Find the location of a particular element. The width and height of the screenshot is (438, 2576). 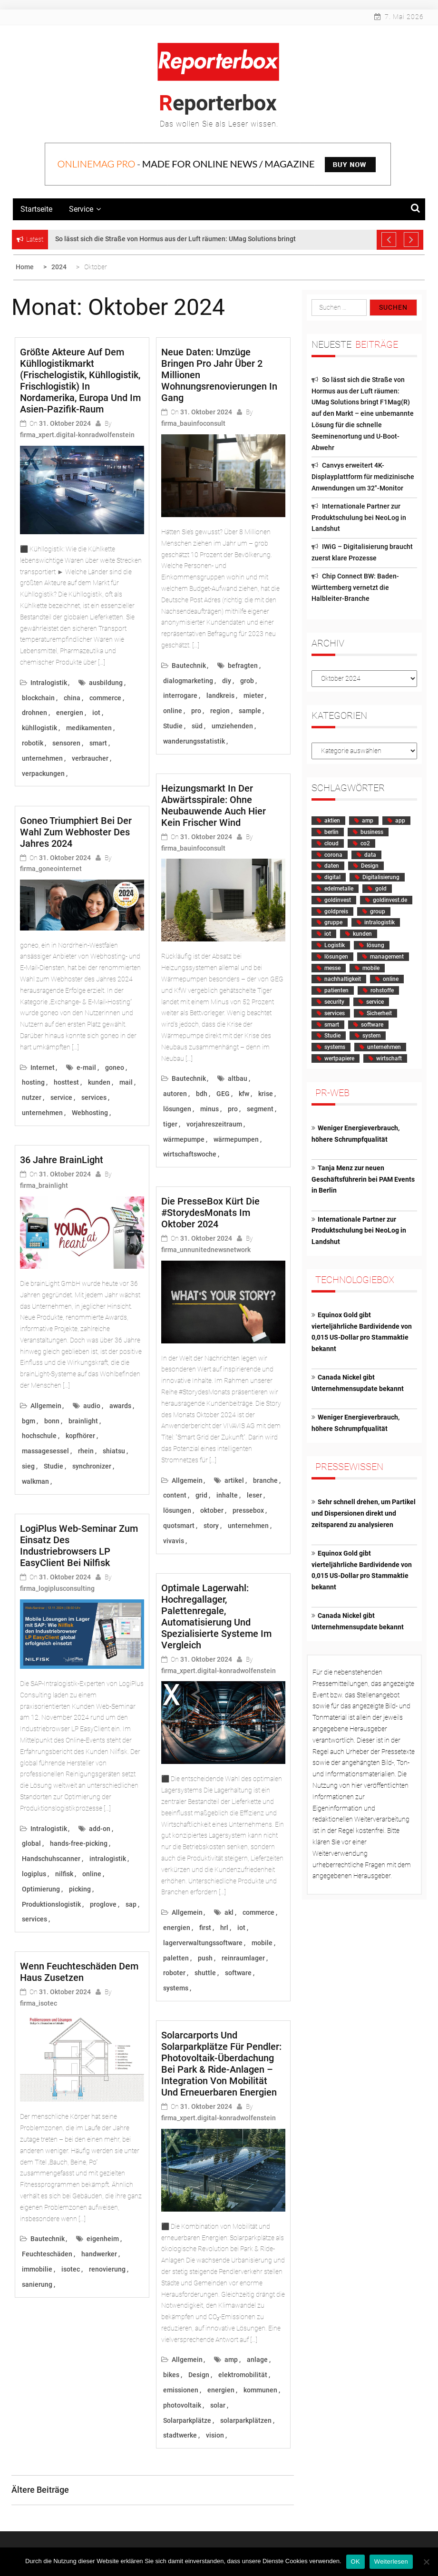

mobile [mobile (1.368 Einträge)] is located at coordinates (371, 968).